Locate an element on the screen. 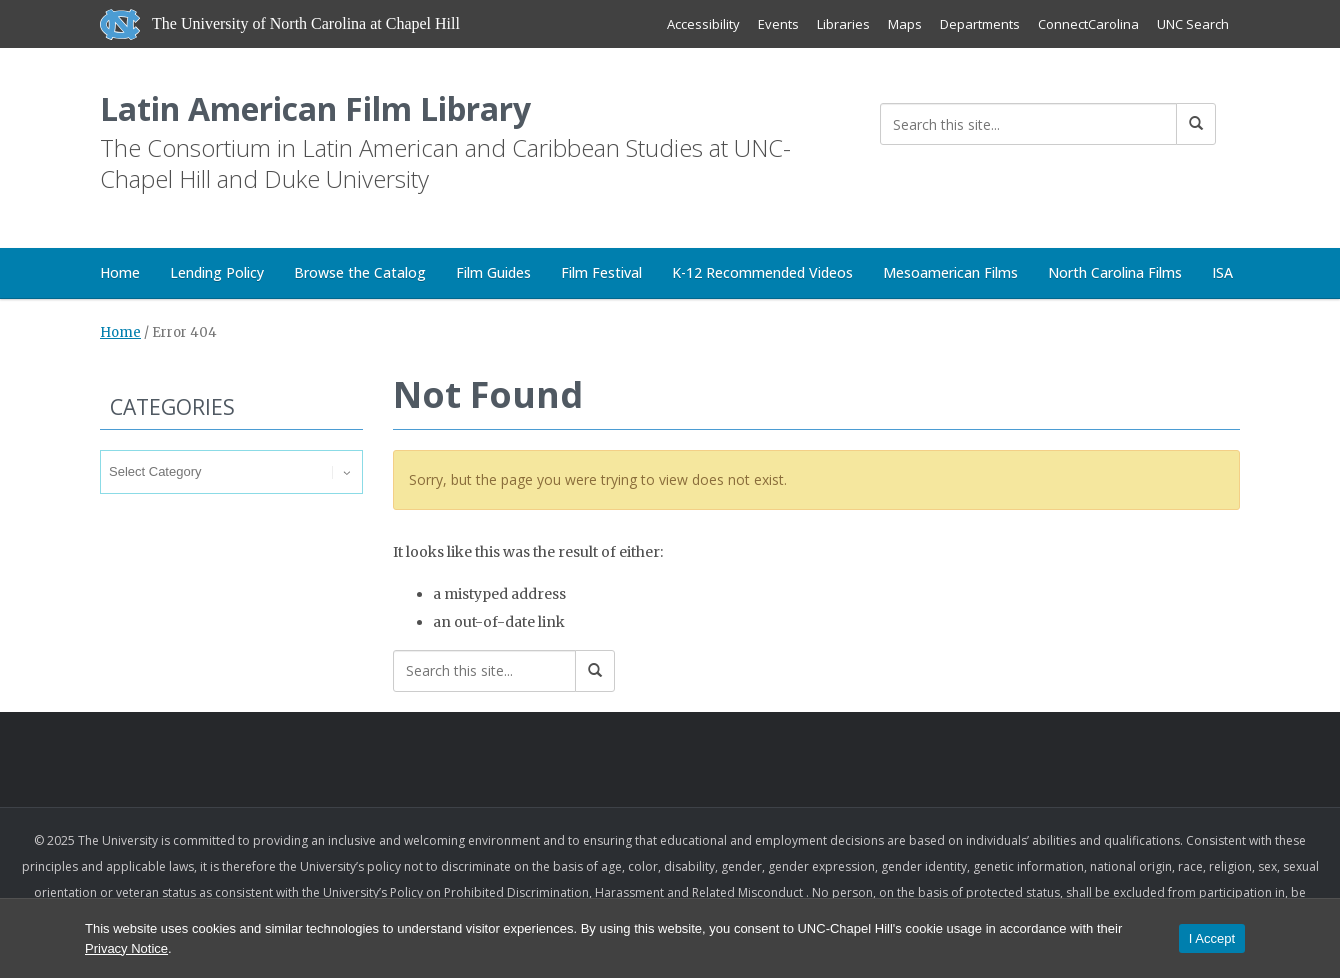 The image size is (1340, 978). Film Festival is located at coordinates (601, 272).